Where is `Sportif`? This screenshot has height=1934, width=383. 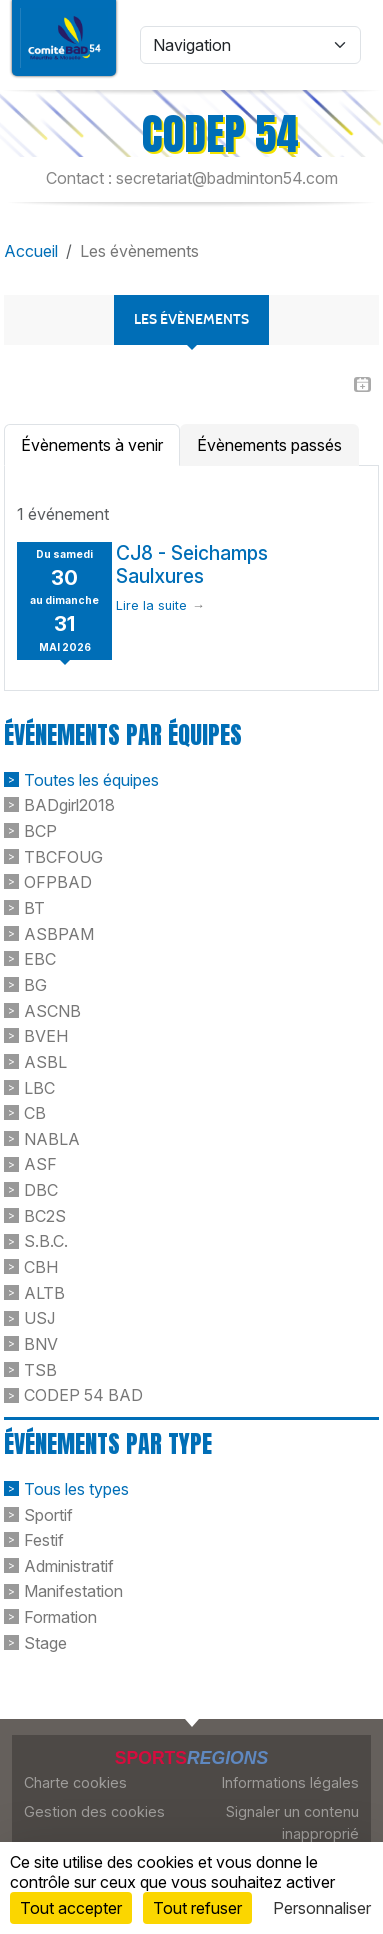
Sportif is located at coordinates (48, 1514).